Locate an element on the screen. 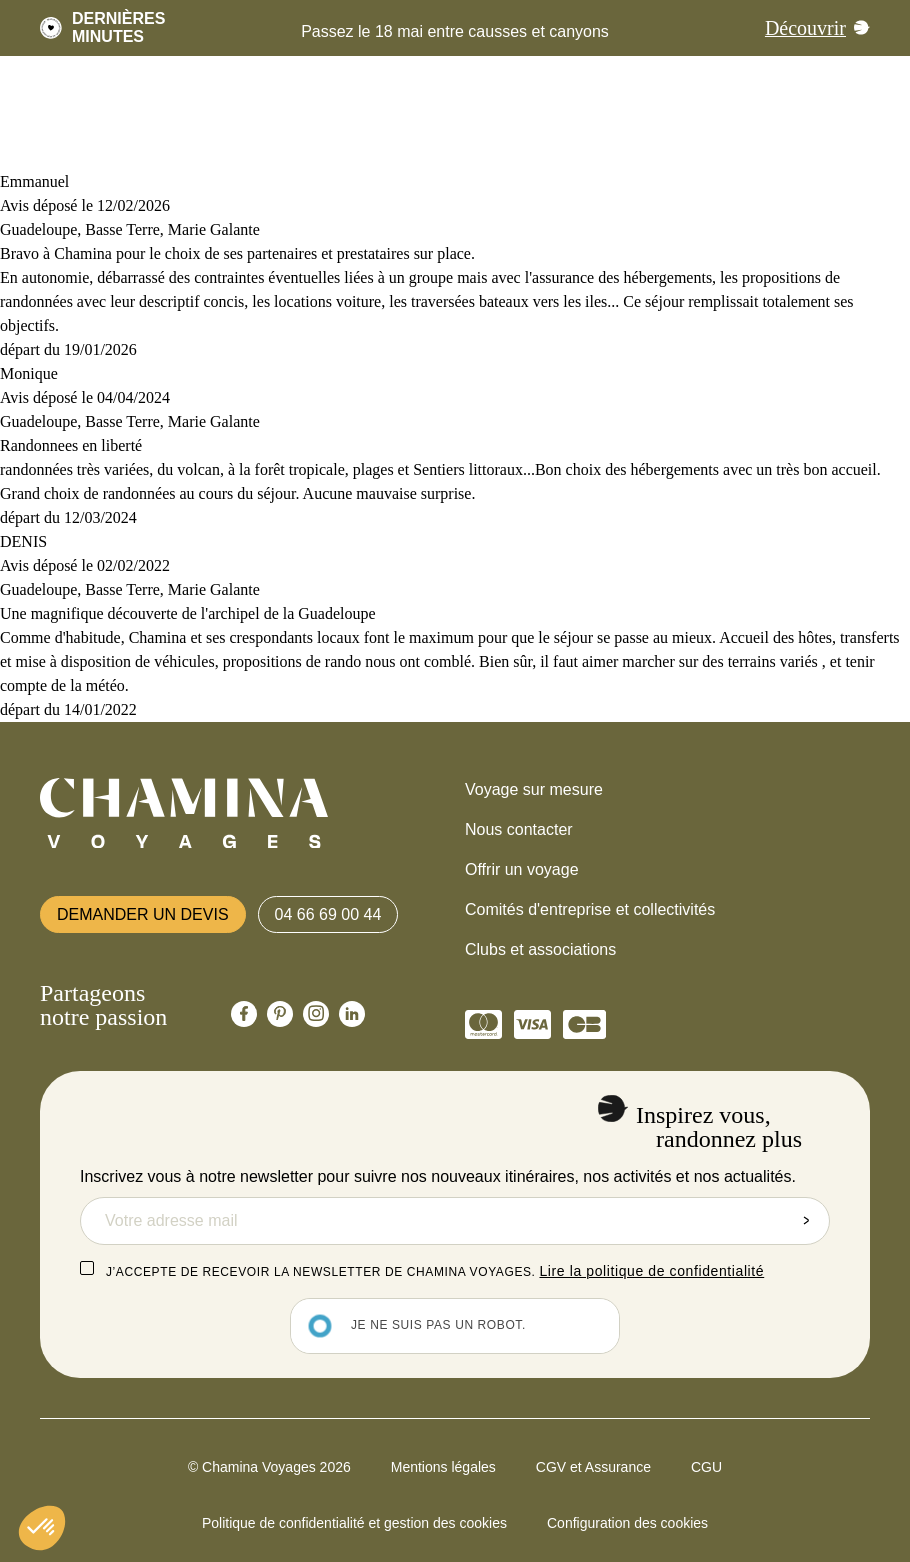 This screenshot has height=1562, width=910. Clubs et associations is located at coordinates (540, 949).